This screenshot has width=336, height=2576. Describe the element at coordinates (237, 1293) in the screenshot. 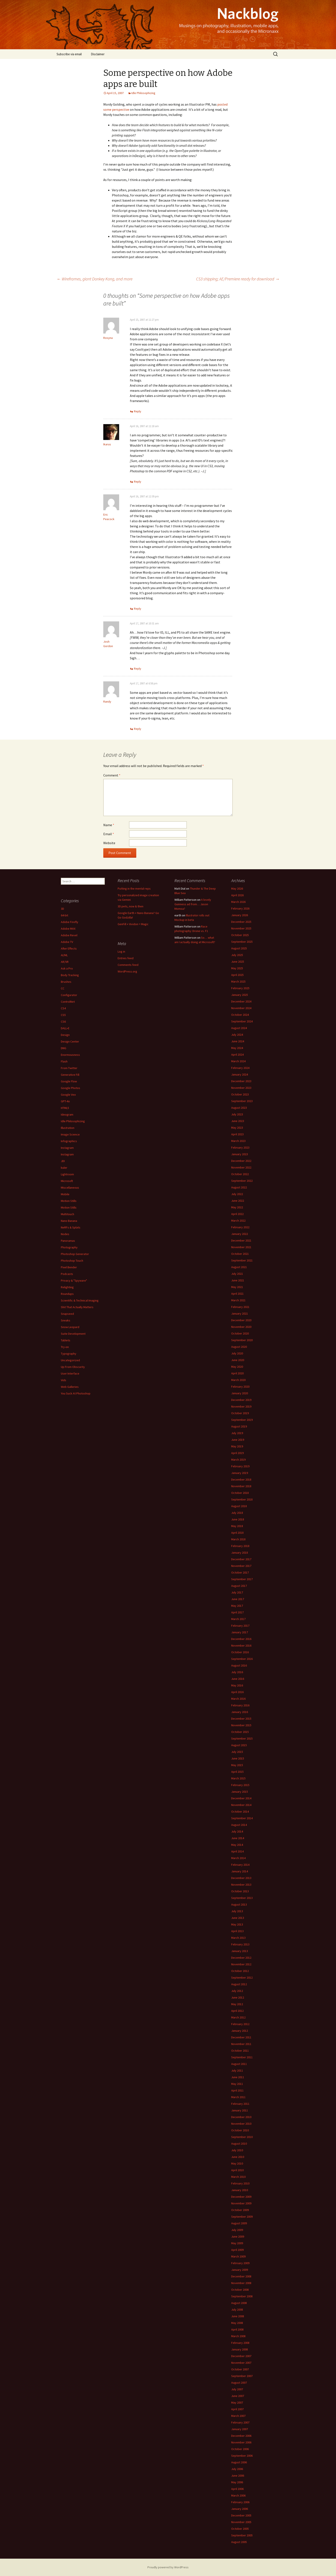

I see `April 2021` at that location.